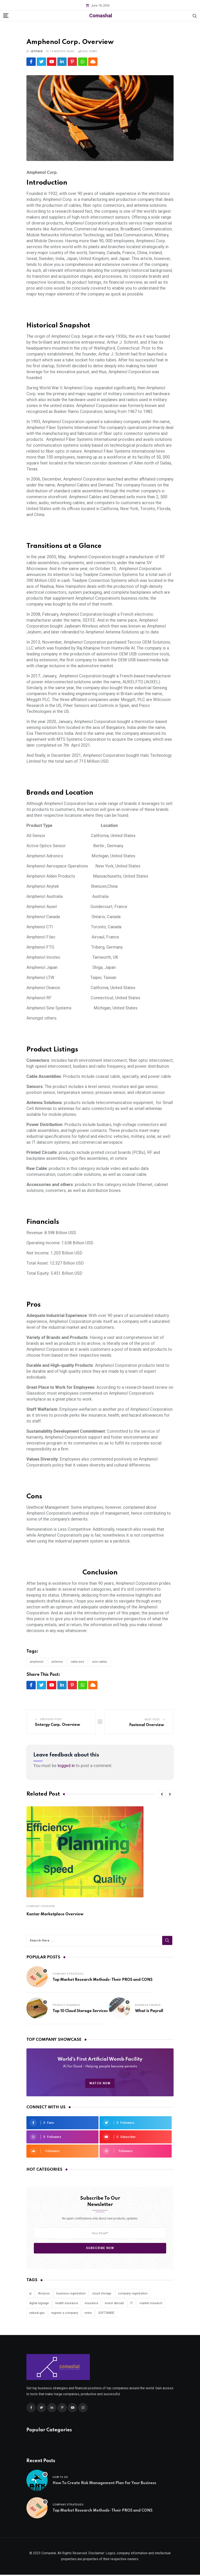 The width and height of the screenshot is (200, 2576). What do you see at coordinates (40, 1906) in the screenshot?
I see `Company Overview` at bounding box center [40, 1906].